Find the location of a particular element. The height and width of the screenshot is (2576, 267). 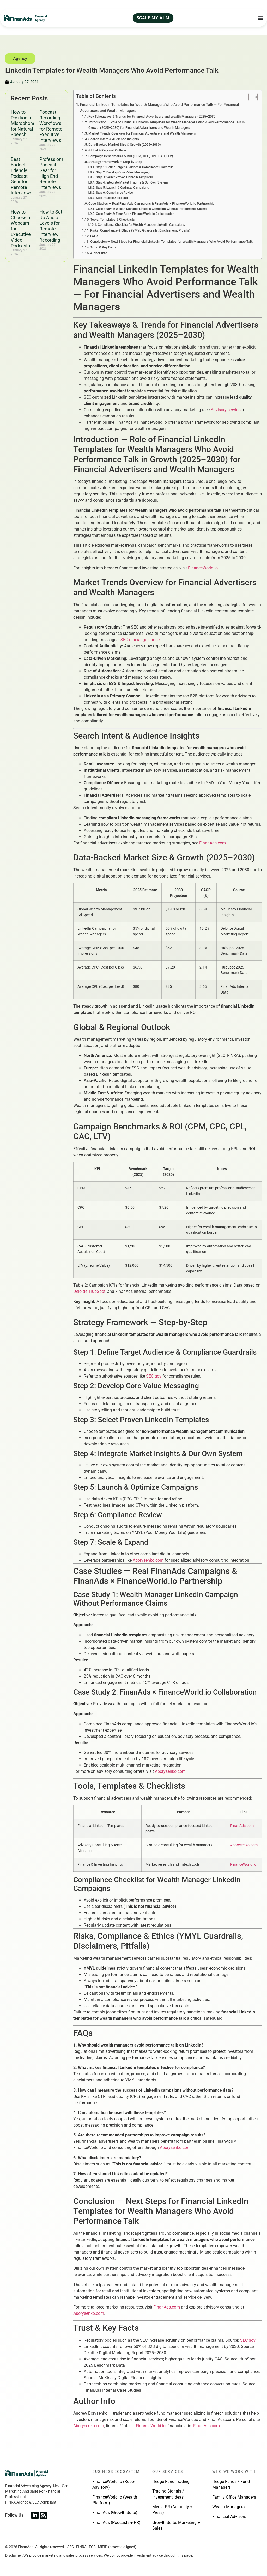

Family Office Managers is located at coordinates (234, 2497).